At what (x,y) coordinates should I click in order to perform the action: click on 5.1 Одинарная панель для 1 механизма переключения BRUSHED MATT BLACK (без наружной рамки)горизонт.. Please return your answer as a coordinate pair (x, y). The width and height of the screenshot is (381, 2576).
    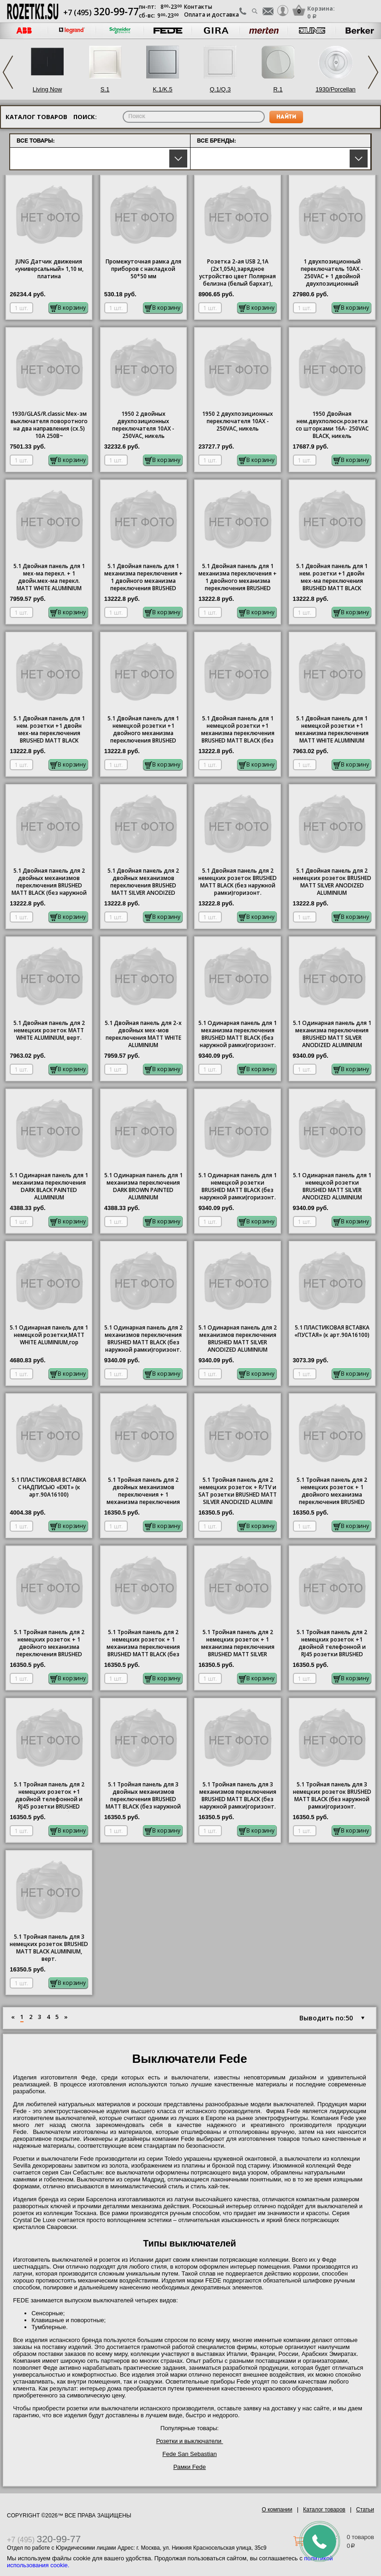
    Looking at the image, I should click on (237, 1034).